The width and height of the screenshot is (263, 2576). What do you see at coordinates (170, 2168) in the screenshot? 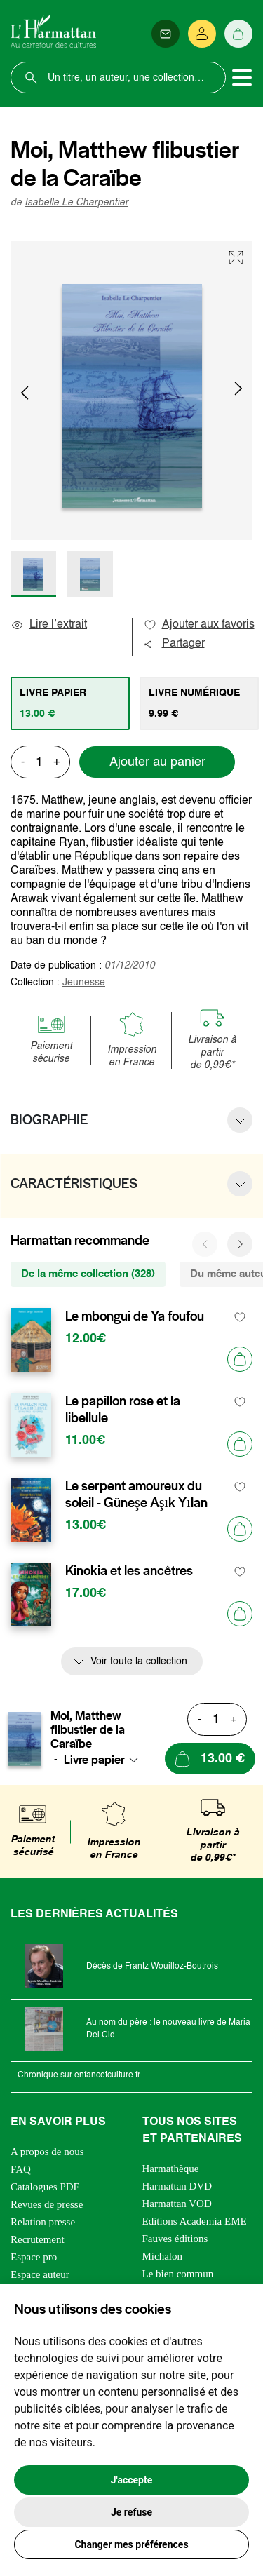
I see `Harmathèque` at bounding box center [170, 2168].